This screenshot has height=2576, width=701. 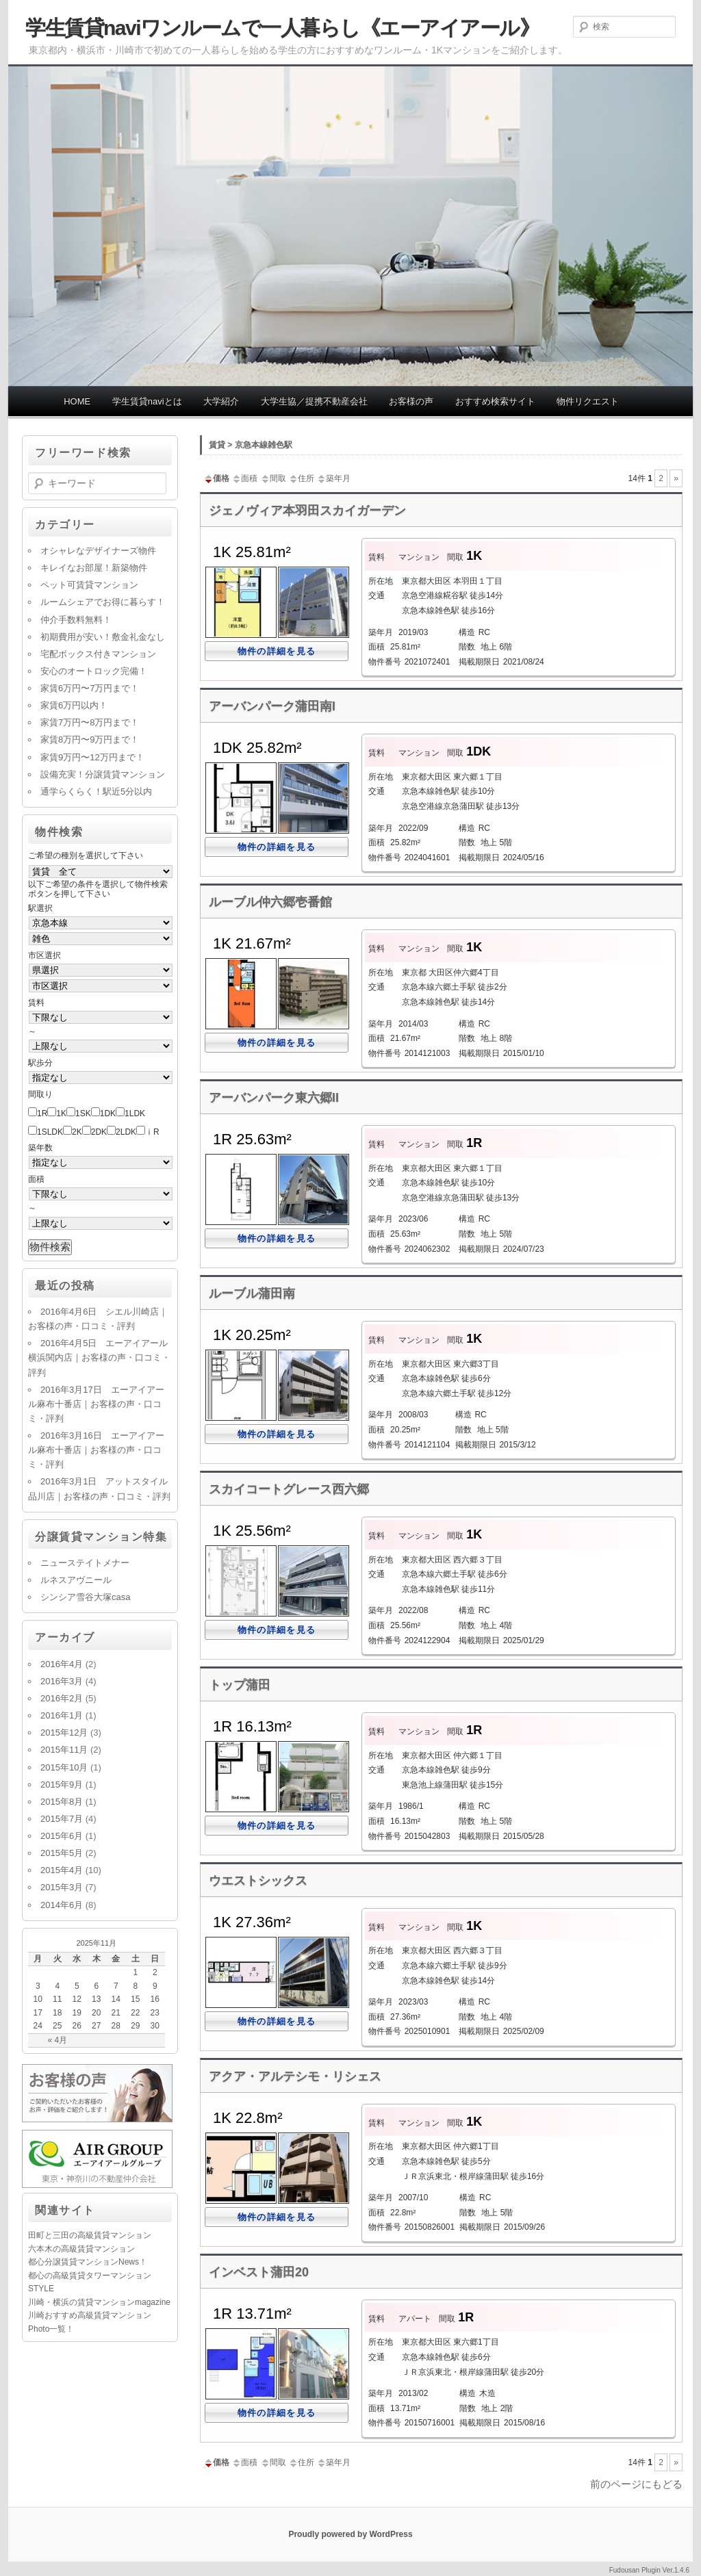 I want to click on 2015年12月, so click(x=64, y=1732).